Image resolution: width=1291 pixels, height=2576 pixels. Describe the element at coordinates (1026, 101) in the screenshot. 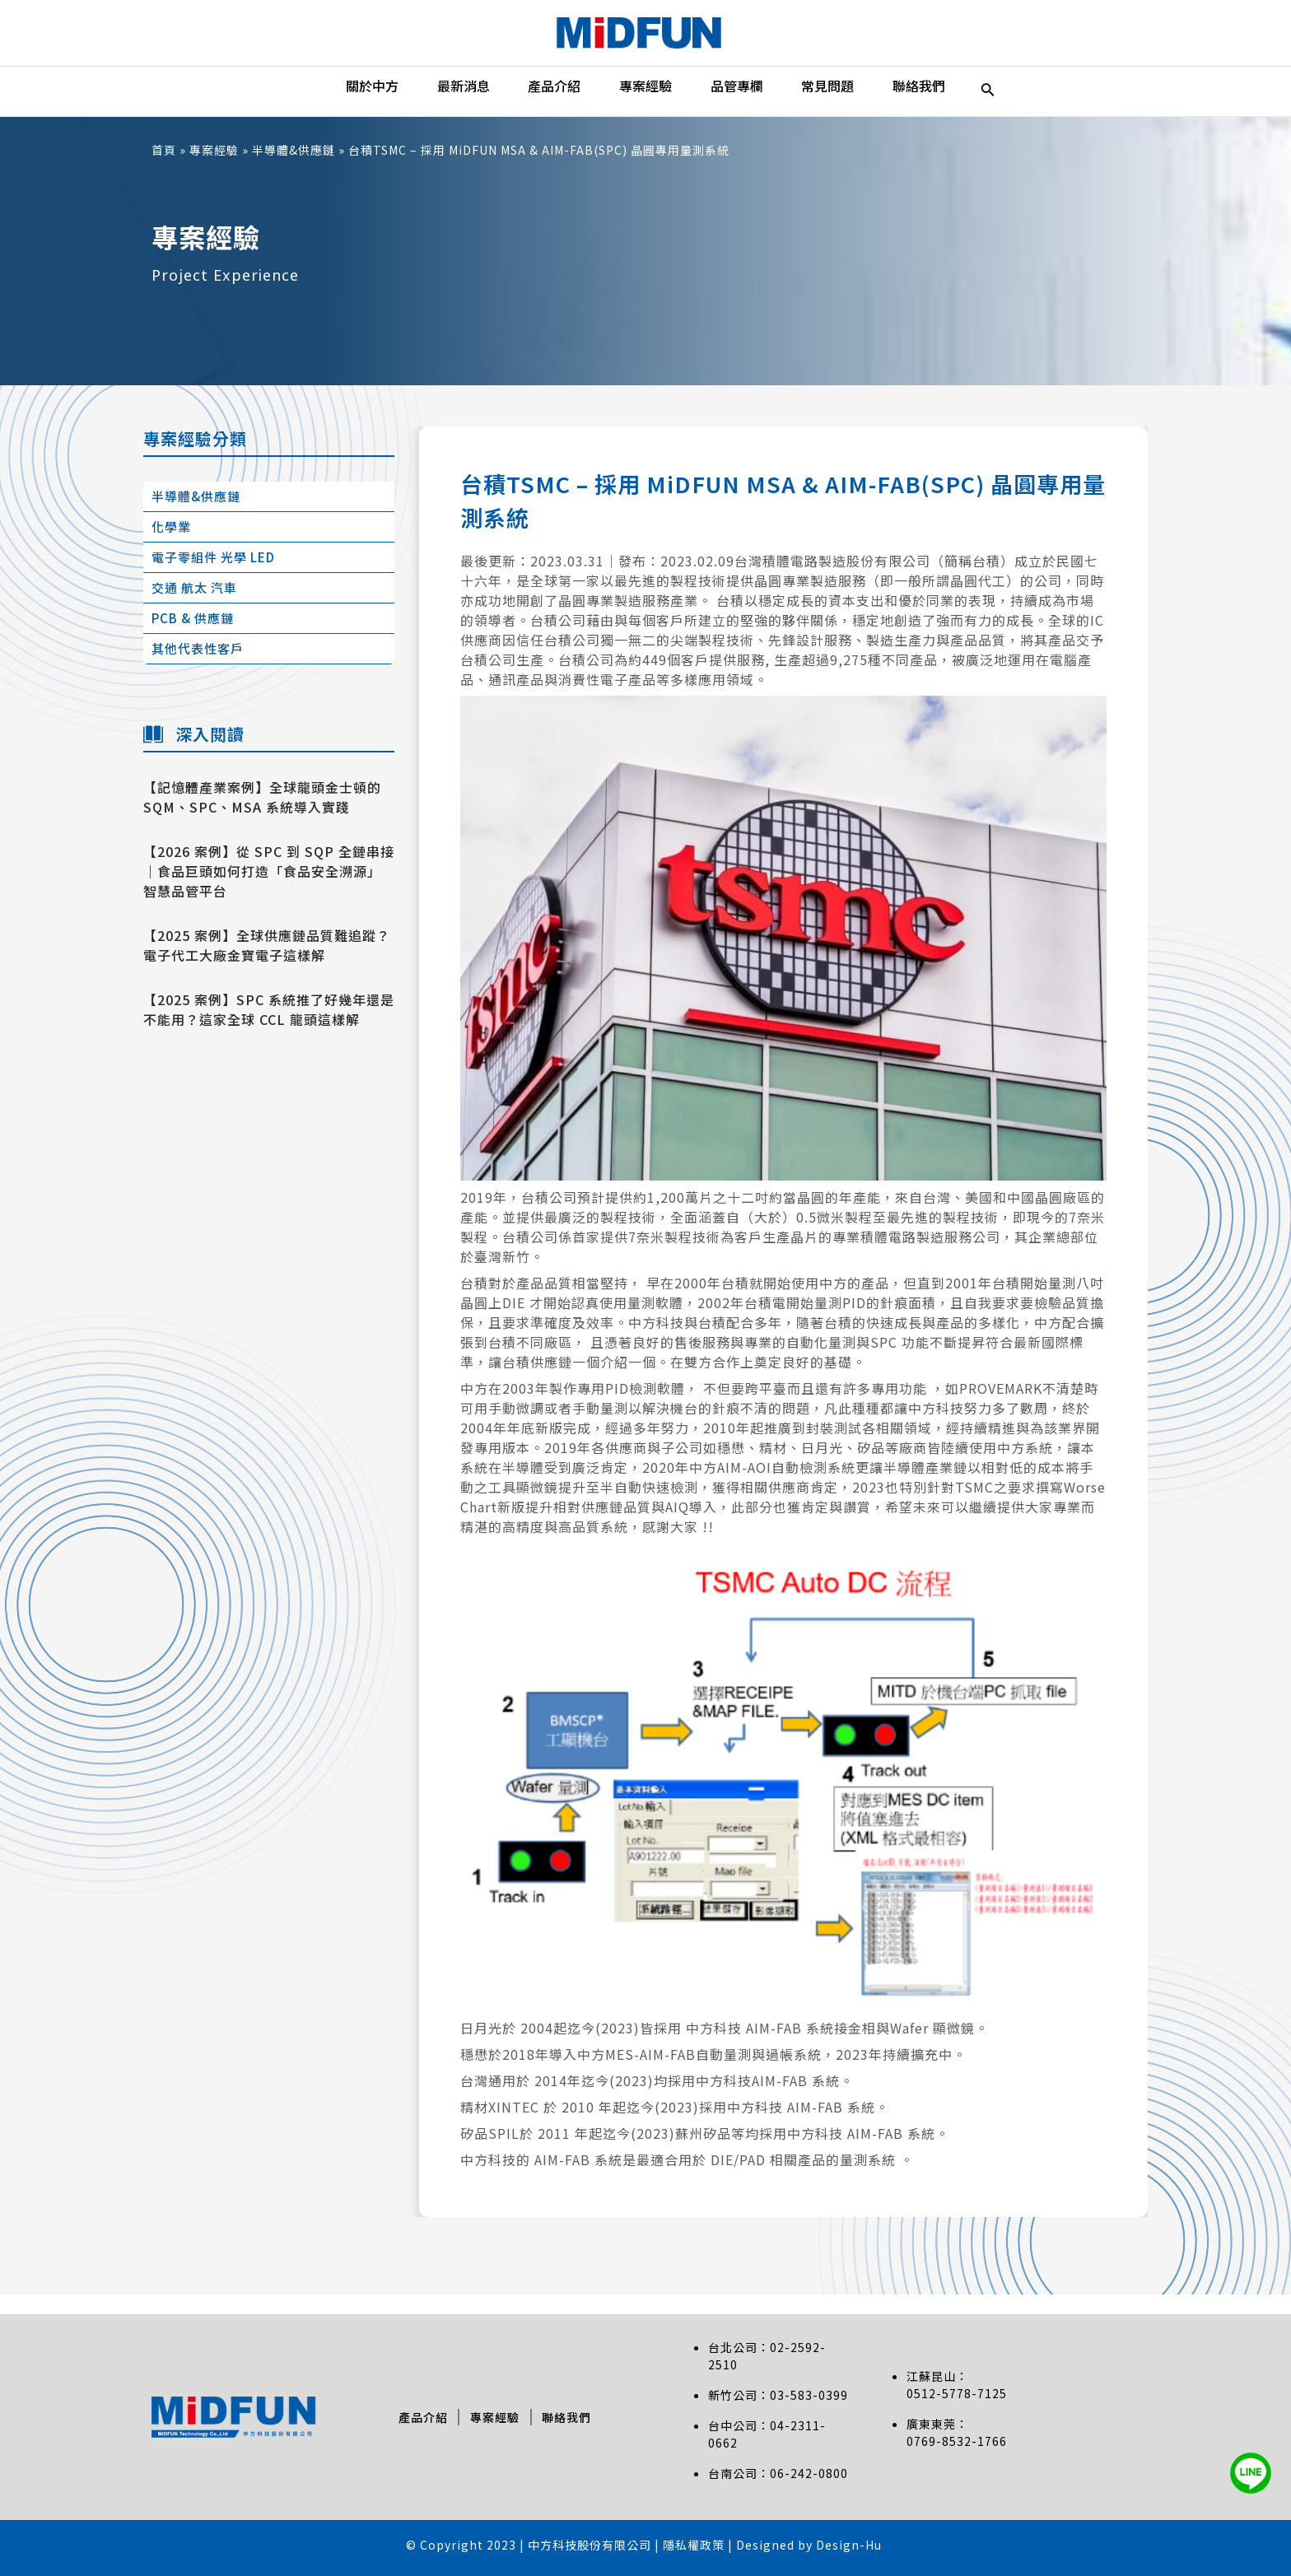

I see `[搜尋圖示連結]` at that location.